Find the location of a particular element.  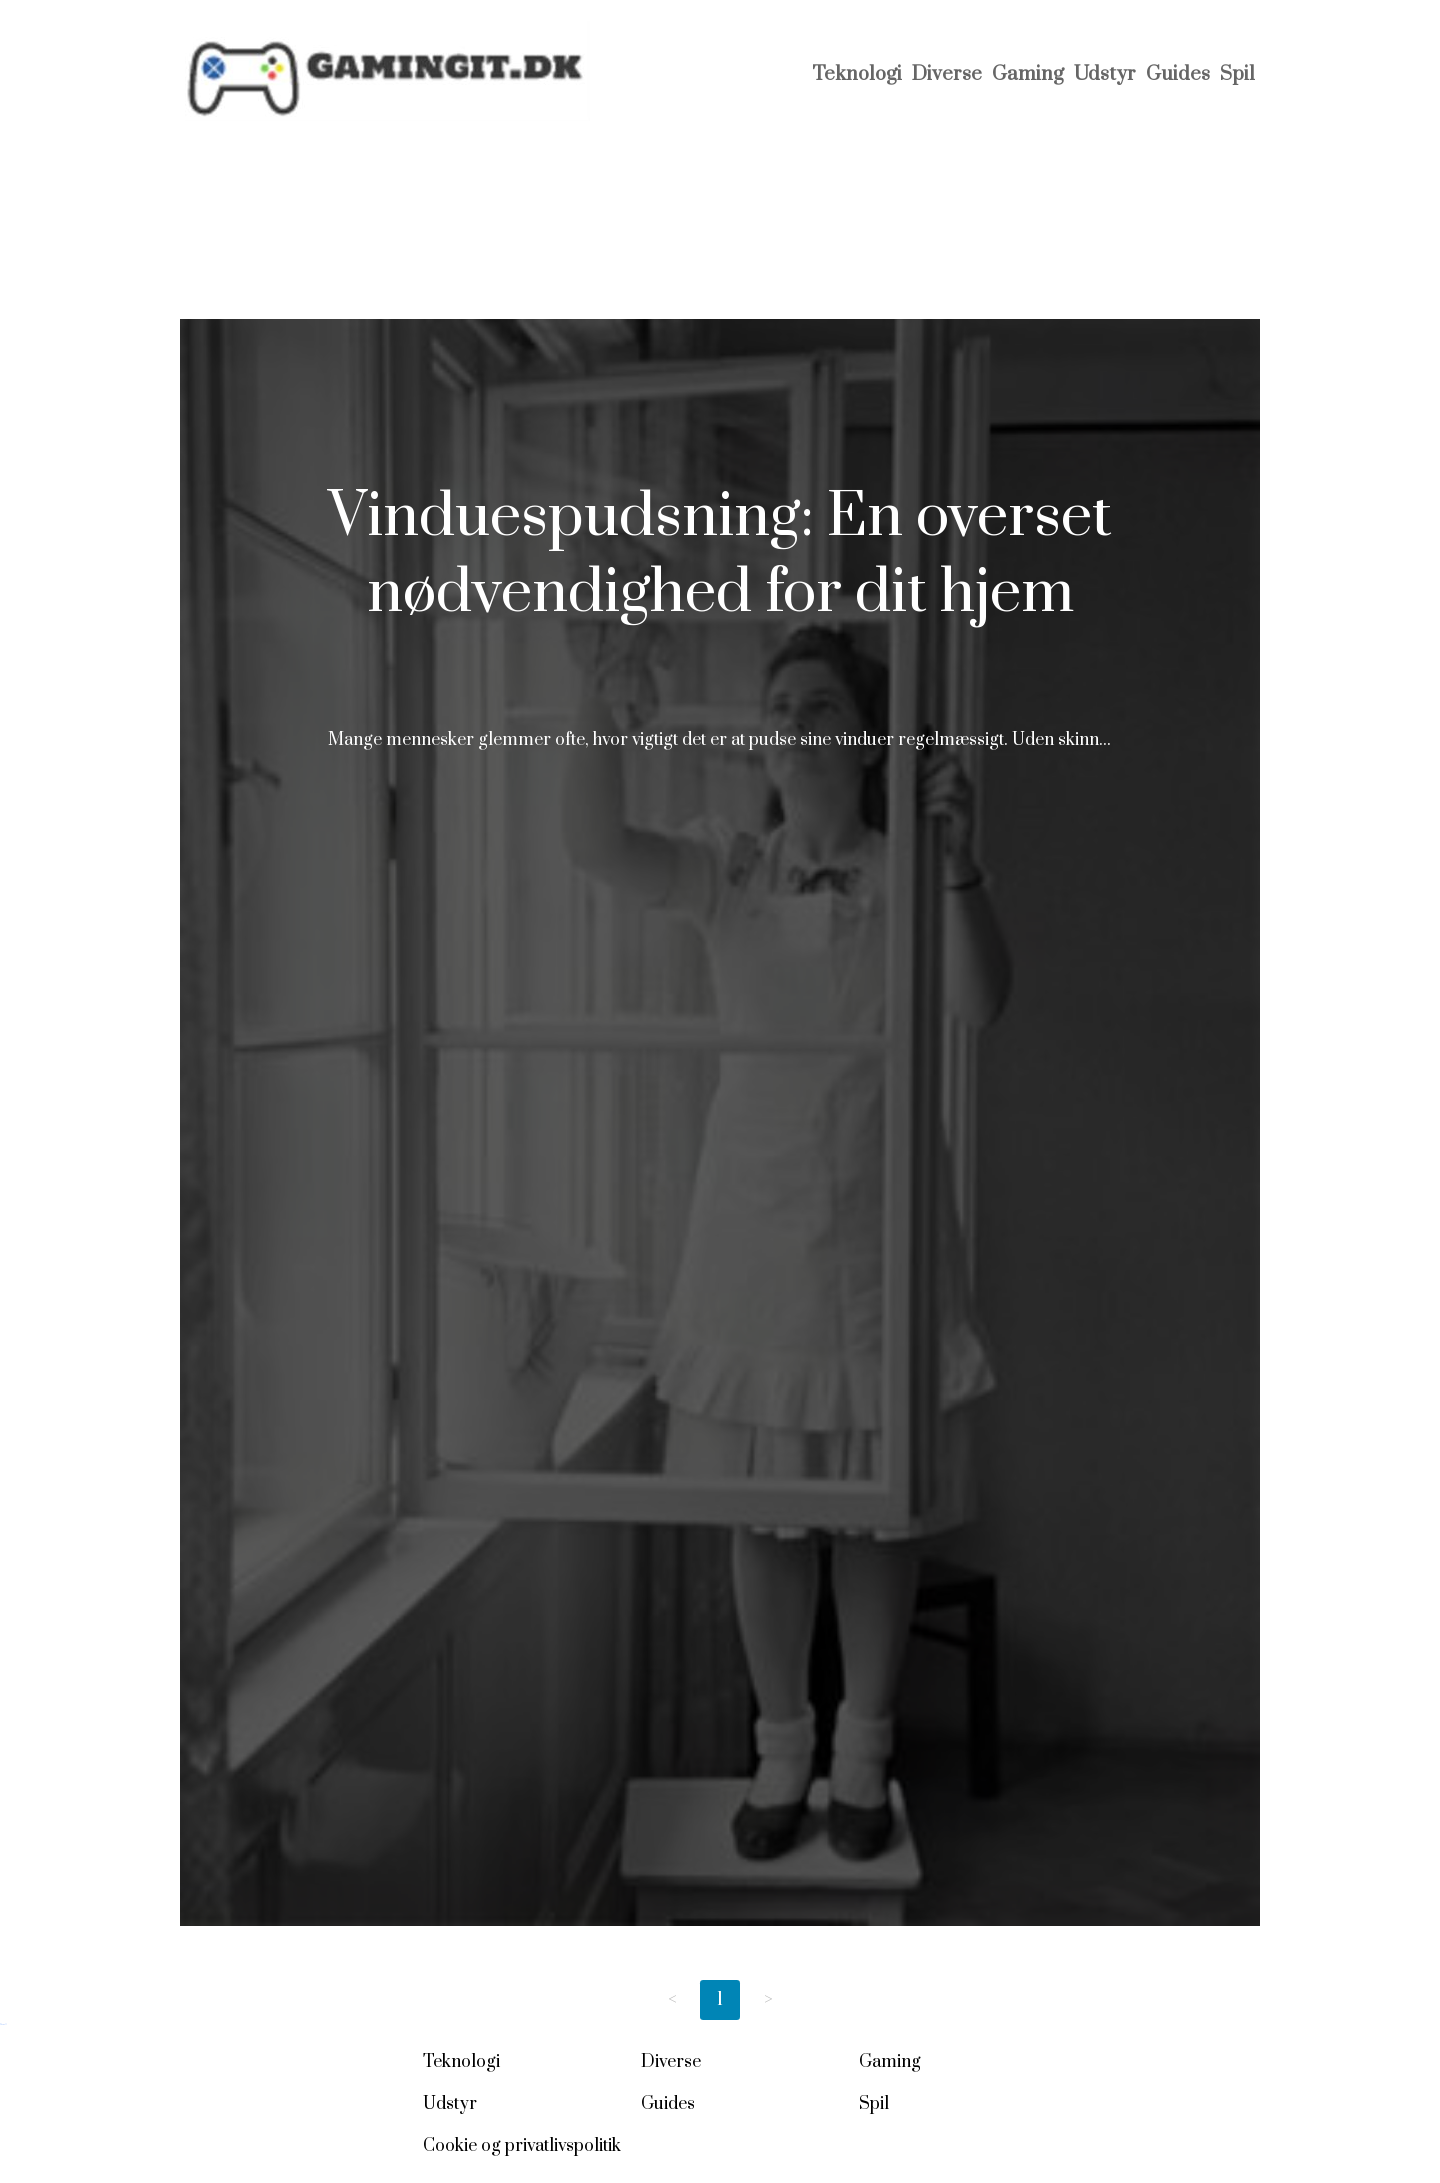

Teknologi is located at coordinates (857, 74).